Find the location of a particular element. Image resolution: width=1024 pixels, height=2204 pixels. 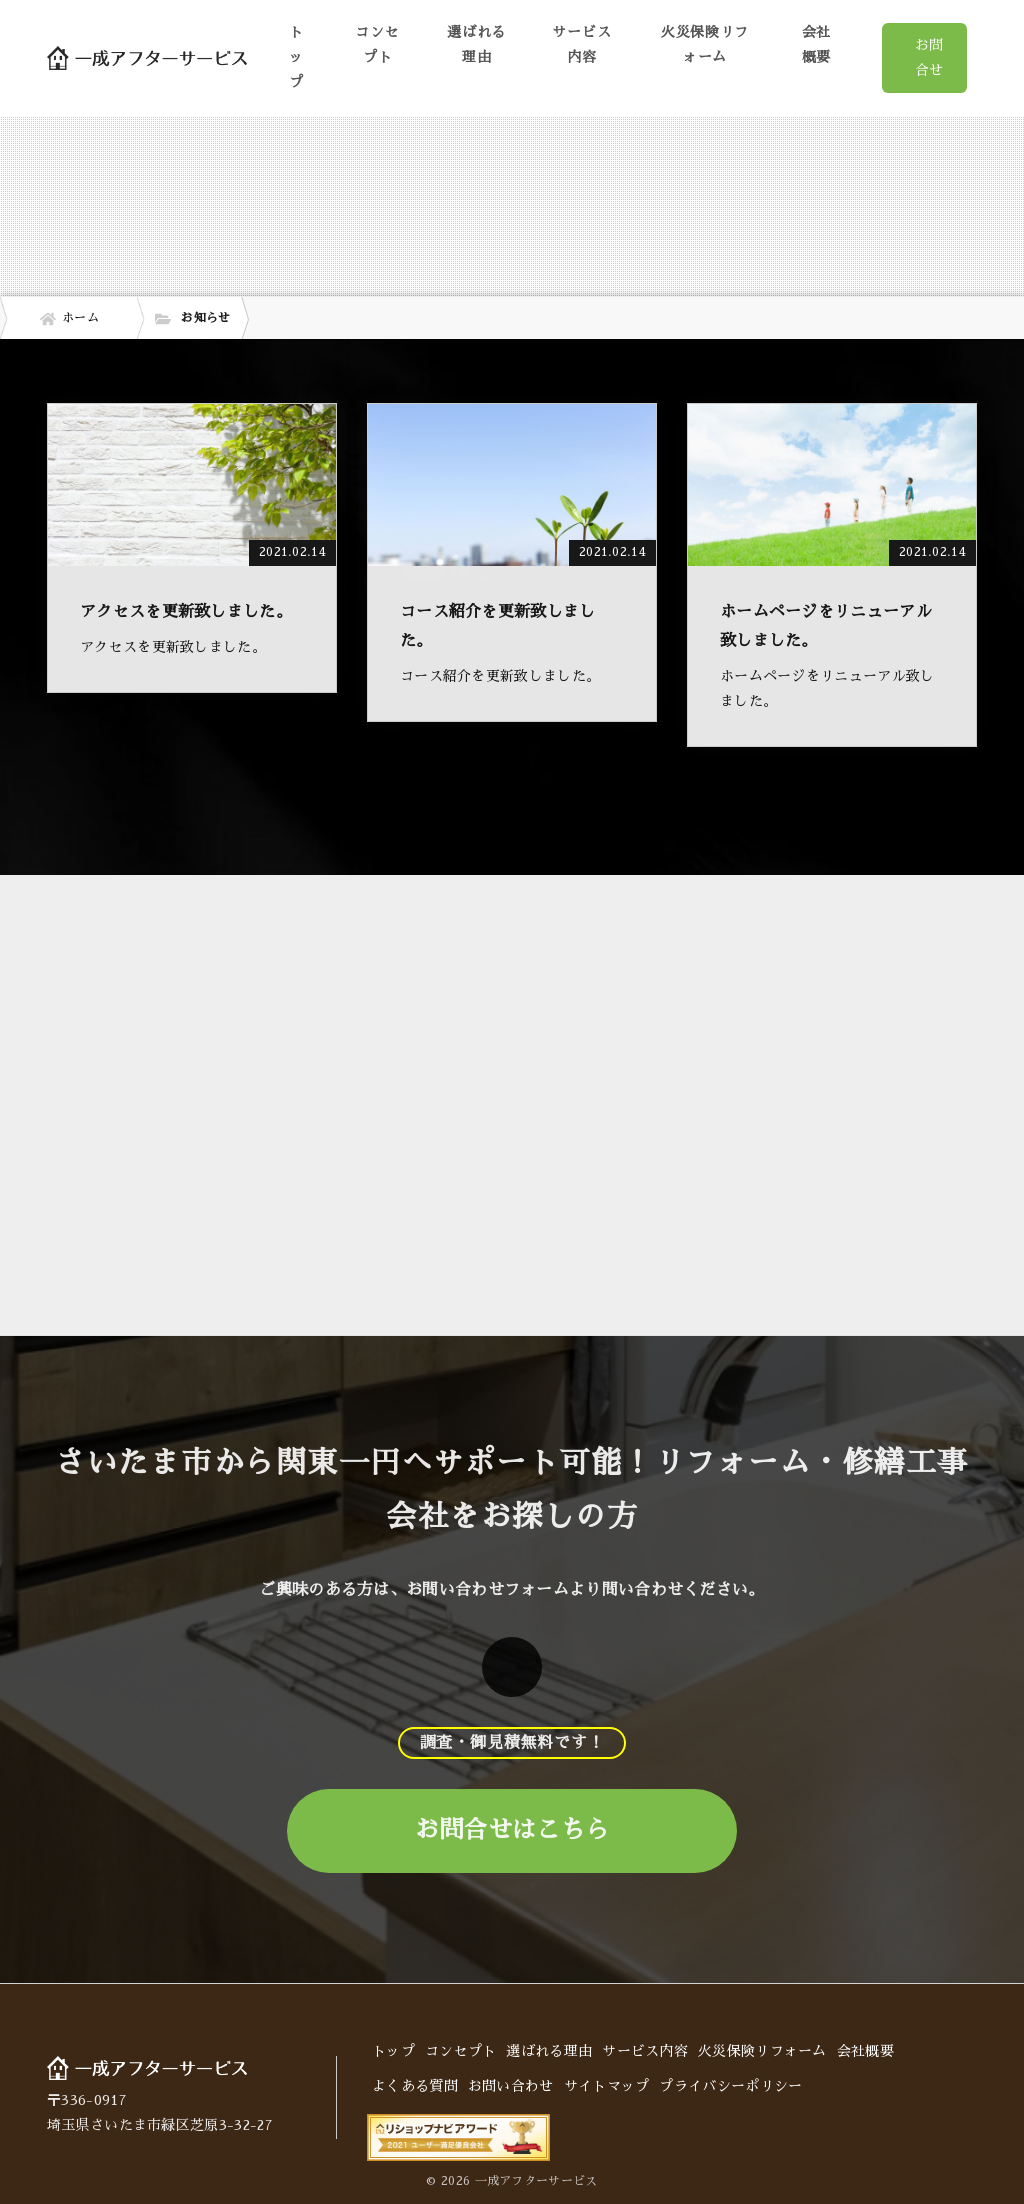

会社概要 is located at coordinates (816, 44).